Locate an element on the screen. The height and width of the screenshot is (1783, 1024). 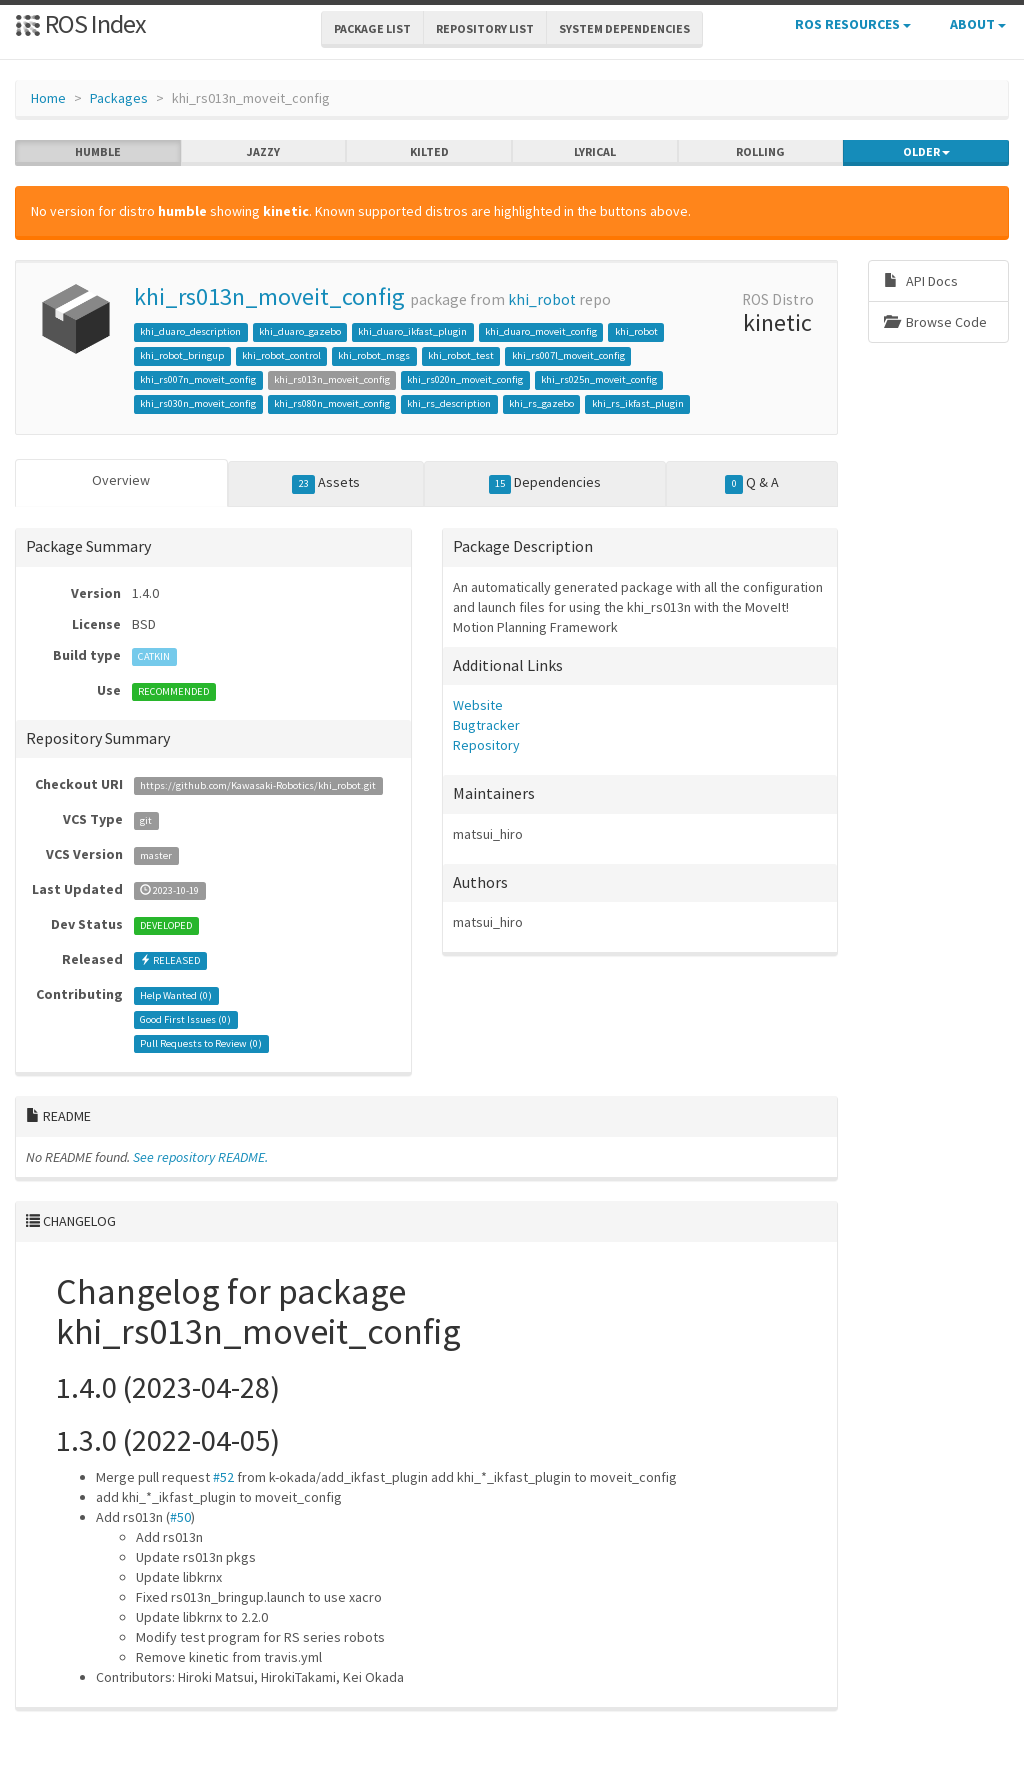
Pull Requests to Review () is located at coordinates (201, 1043).